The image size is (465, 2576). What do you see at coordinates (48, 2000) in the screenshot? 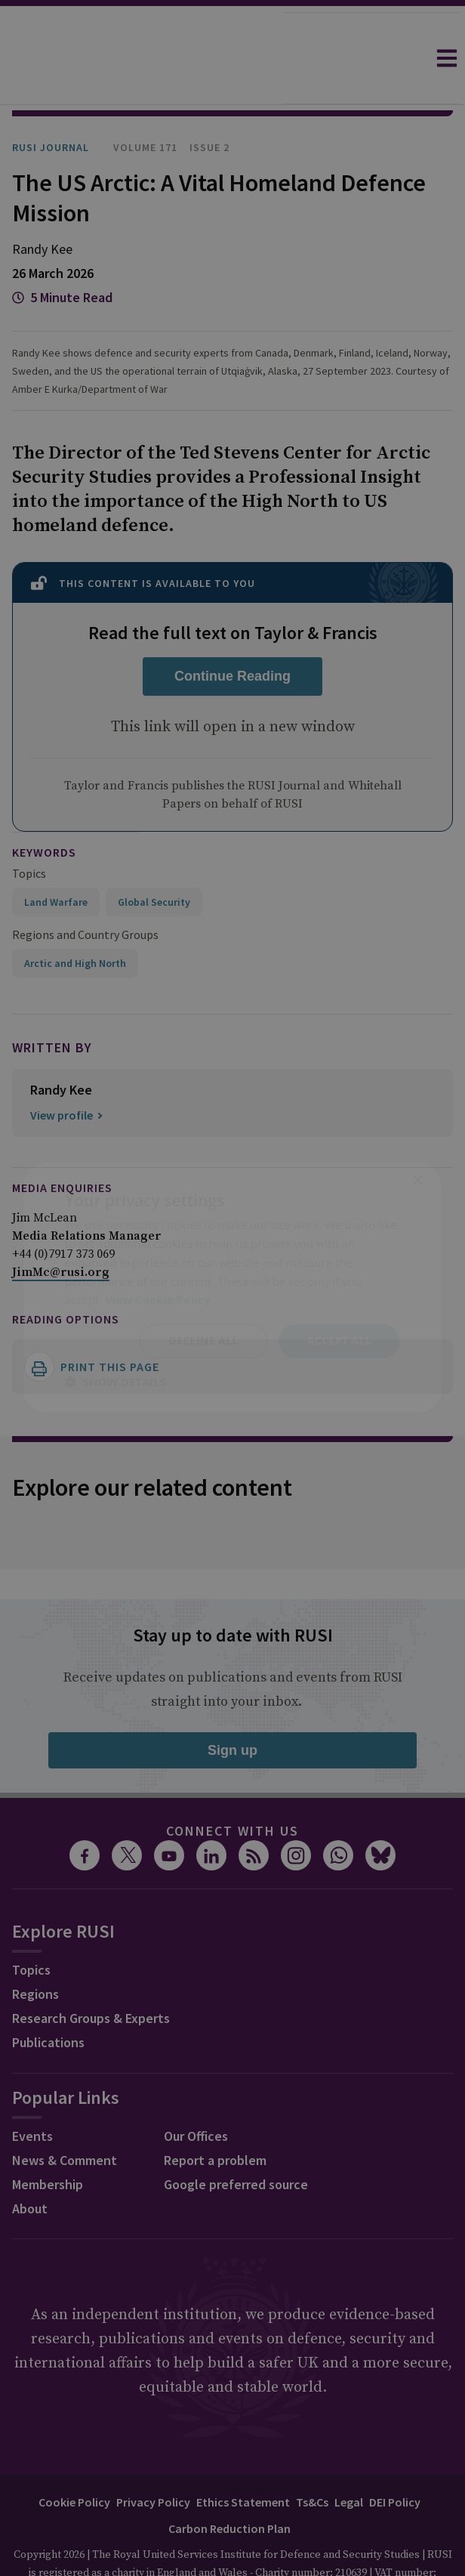
I see `Publications` at bounding box center [48, 2000].